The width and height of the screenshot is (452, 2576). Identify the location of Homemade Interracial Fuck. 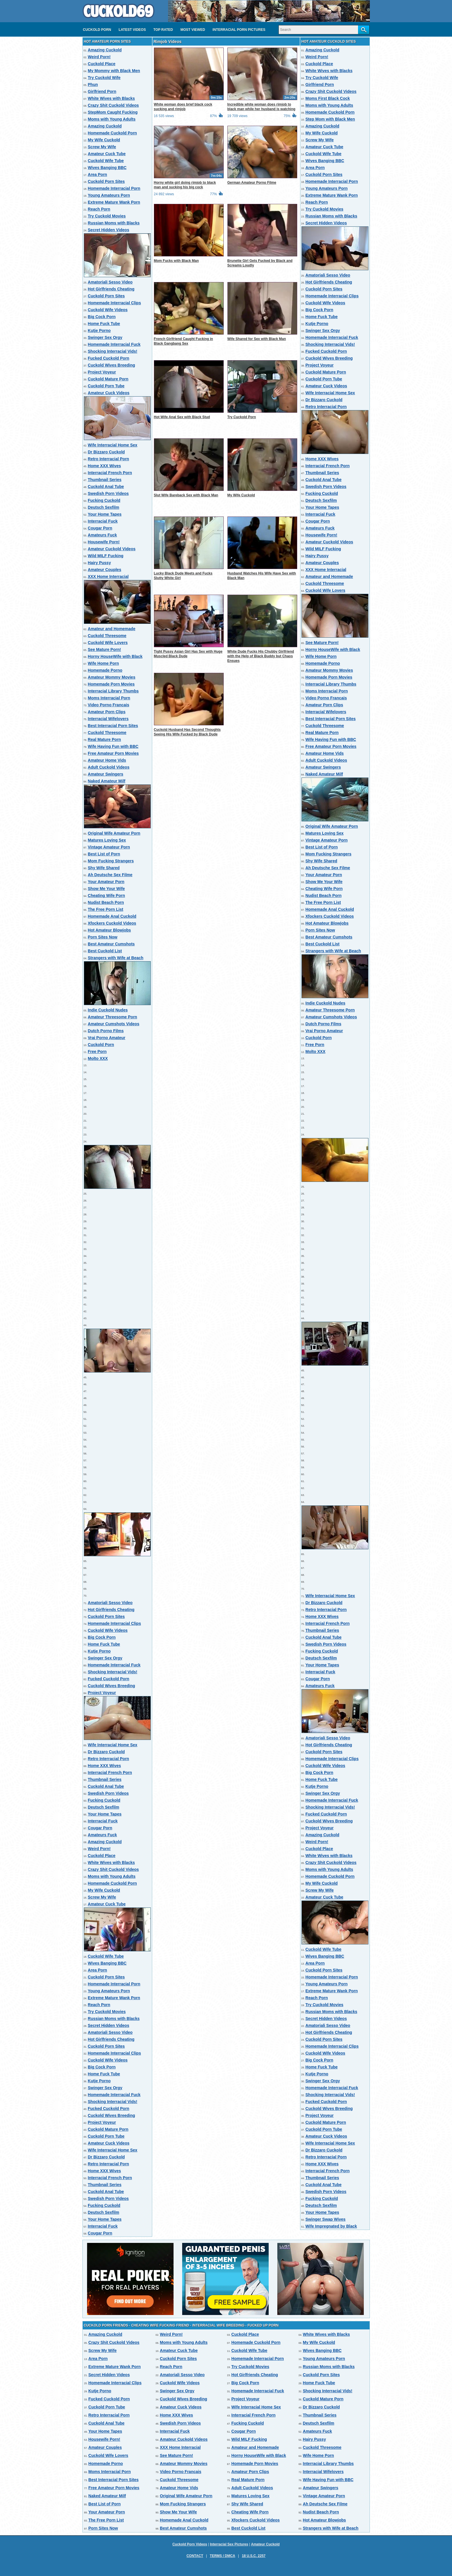
(114, 344).